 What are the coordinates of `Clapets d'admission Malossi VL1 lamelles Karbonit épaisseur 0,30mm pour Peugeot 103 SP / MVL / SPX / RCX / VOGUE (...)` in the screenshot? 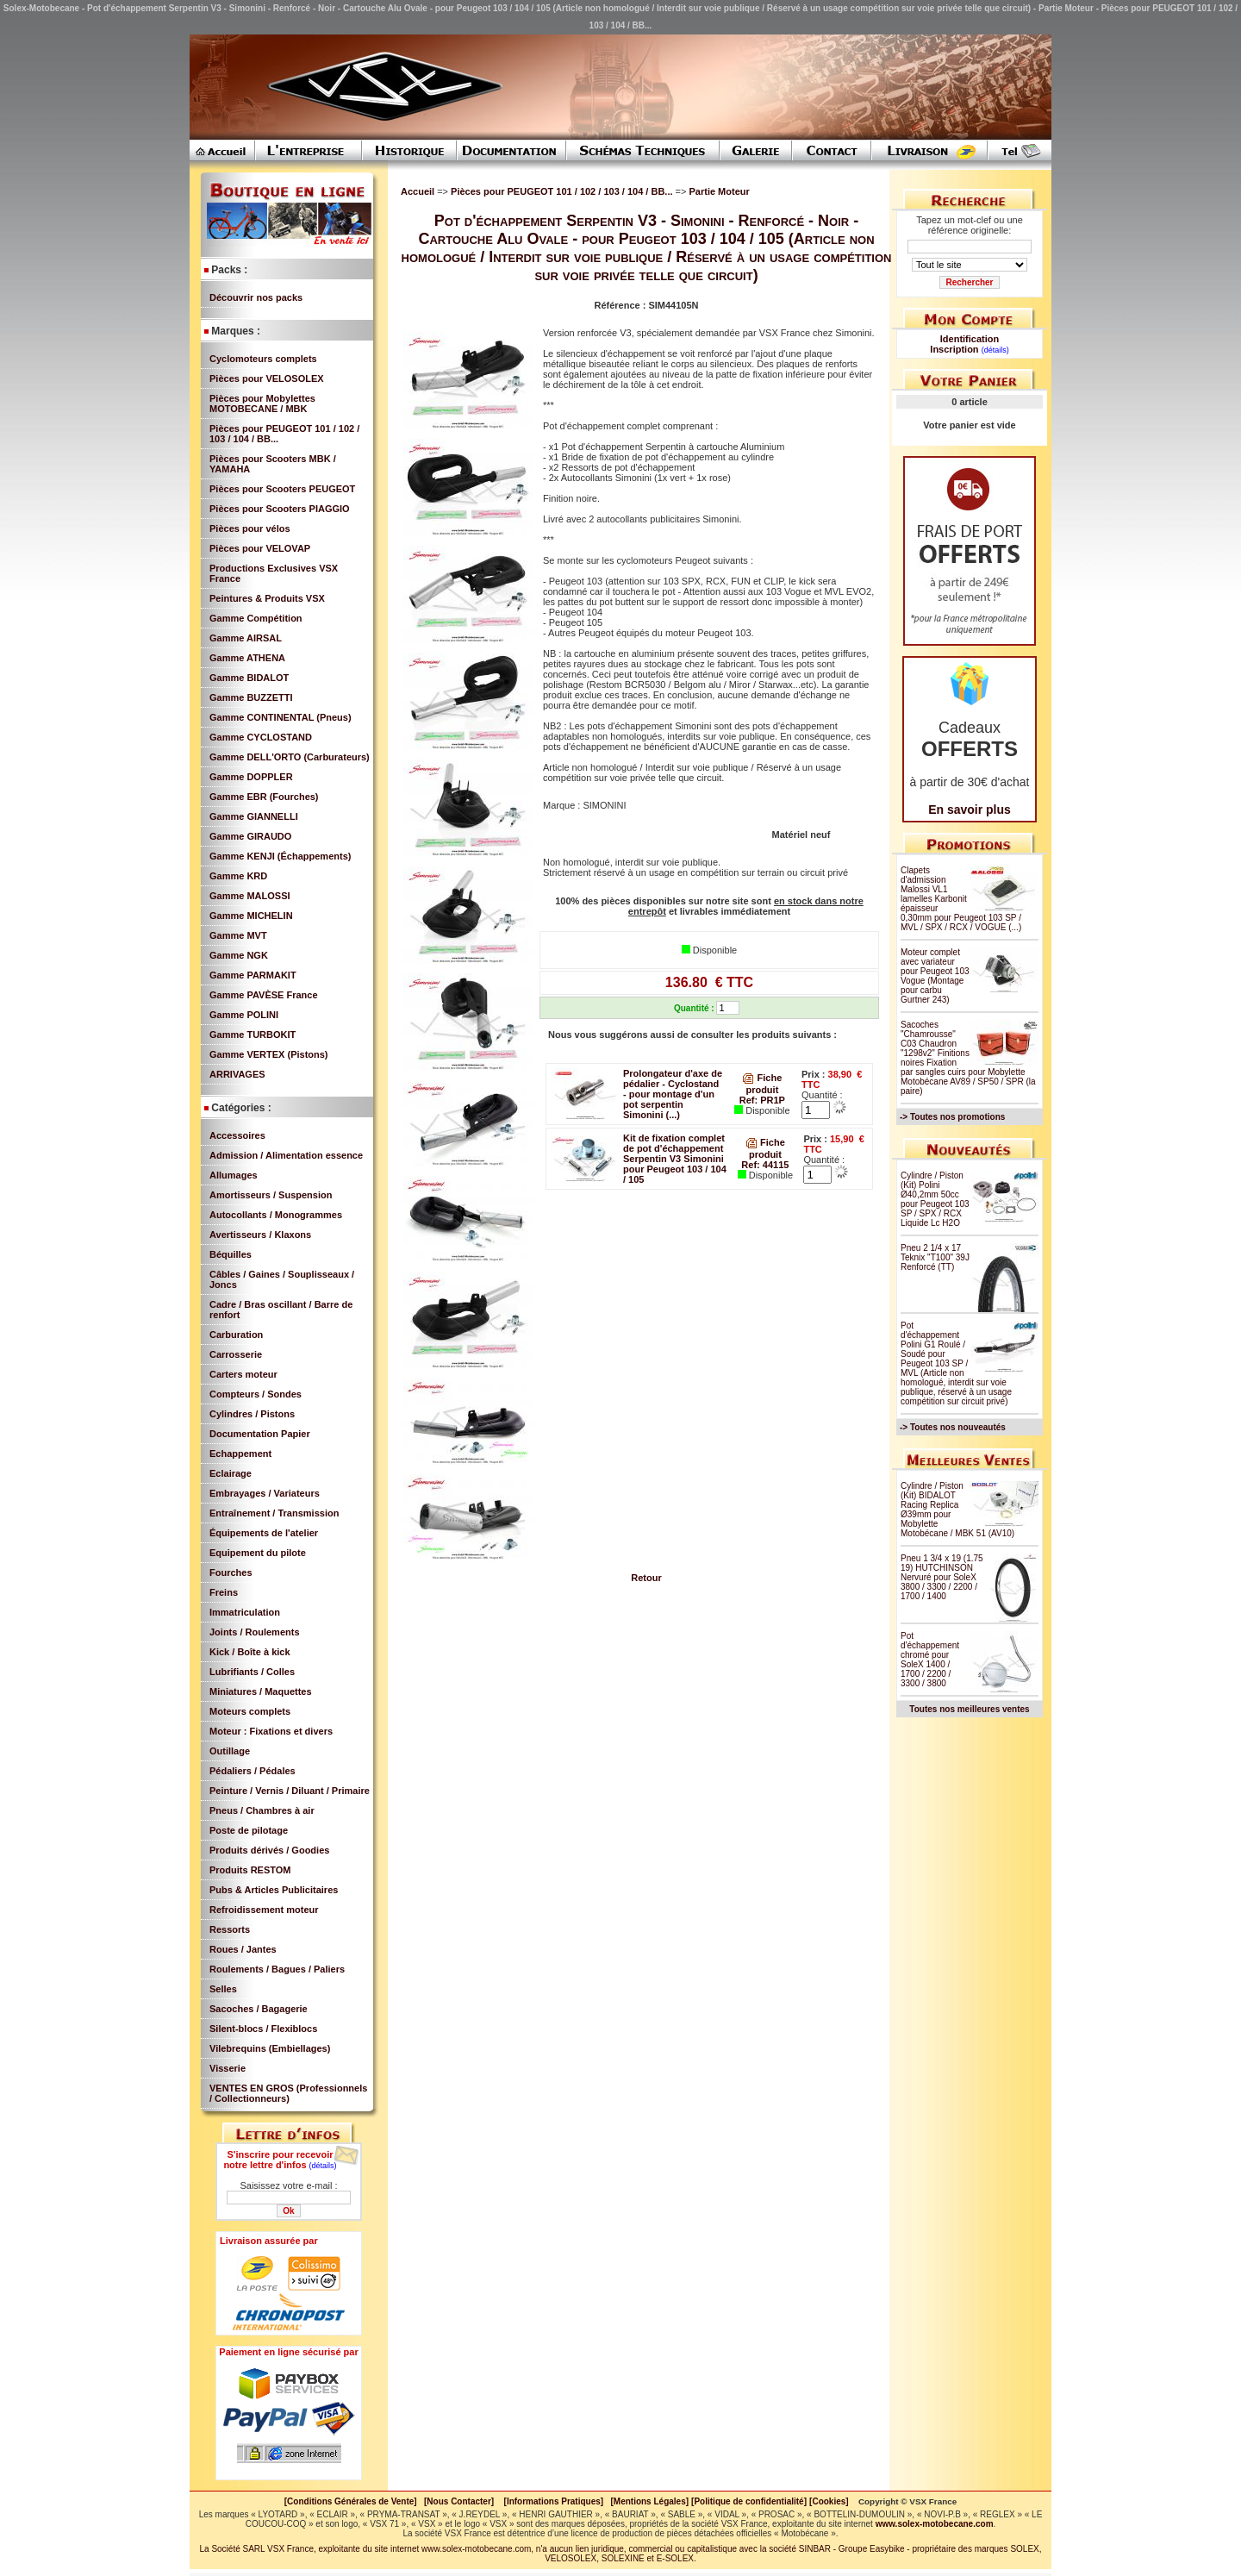 It's located at (961, 899).